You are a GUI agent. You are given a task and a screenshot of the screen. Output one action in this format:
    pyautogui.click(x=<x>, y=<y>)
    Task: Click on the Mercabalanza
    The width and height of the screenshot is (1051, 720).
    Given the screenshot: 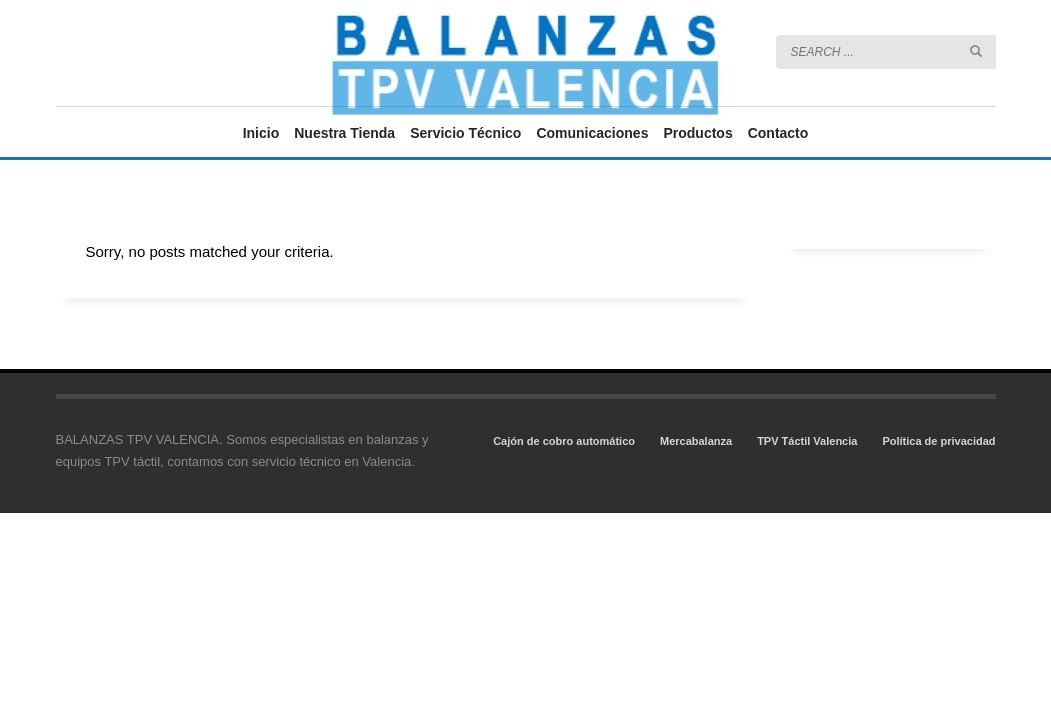 What is the action you would take?
    pyautogui.click(x=696, y=441)
    